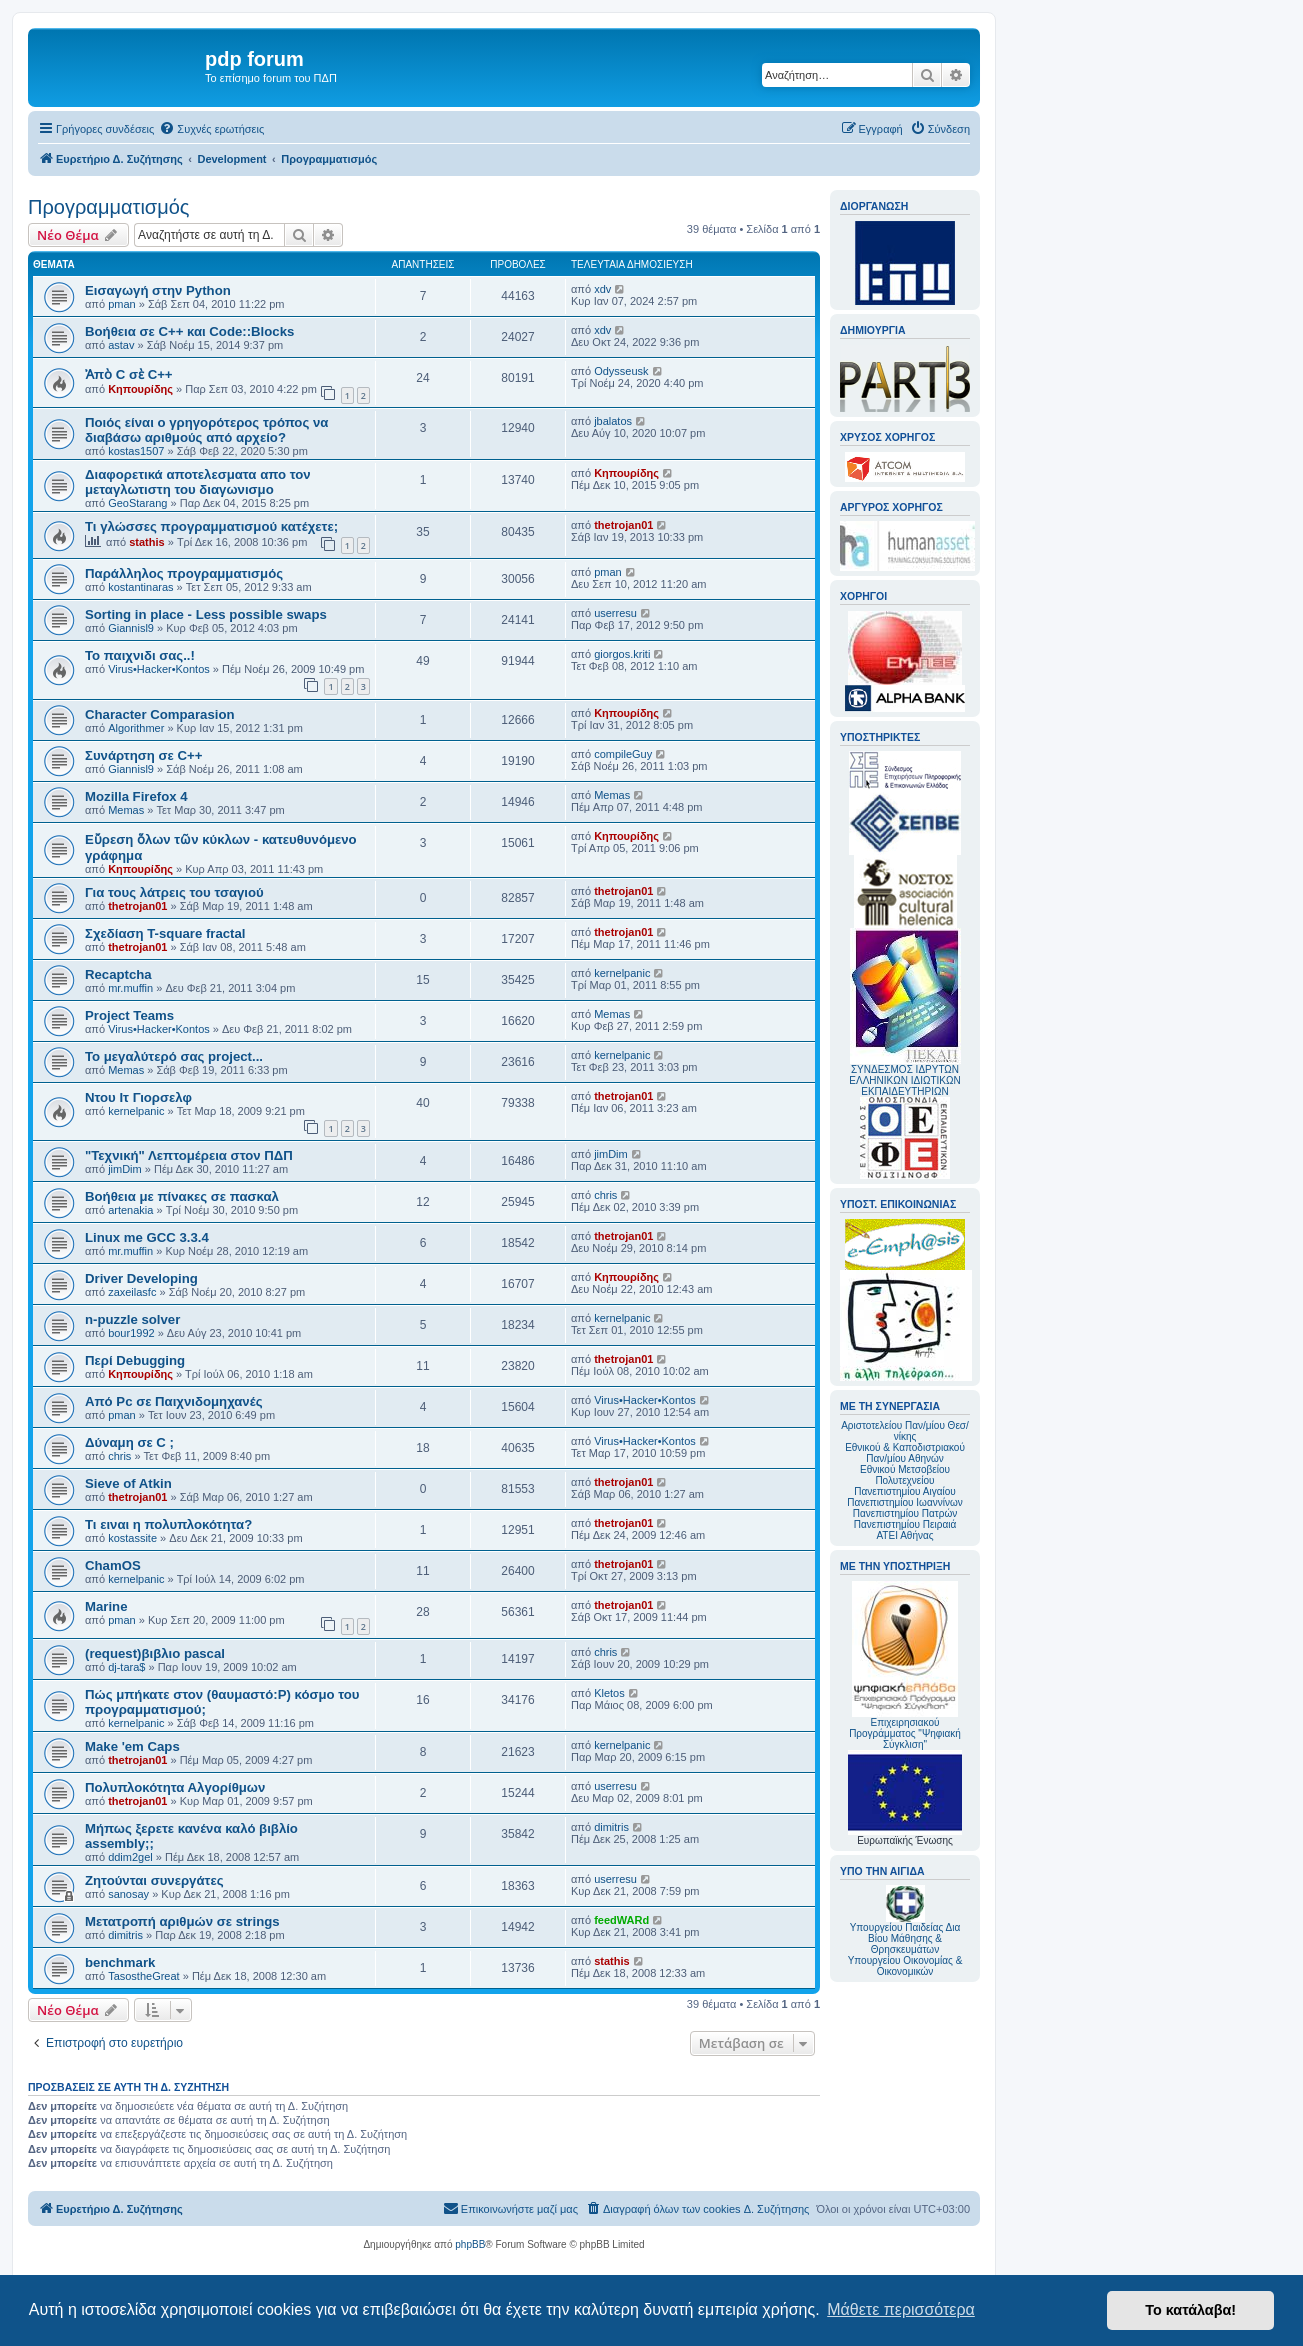 This screenshot has height=2346, width=1303. What do you see at coordinates (146, 542) in the screenshot?
I see `stathis` at bounding box center [146, 542].